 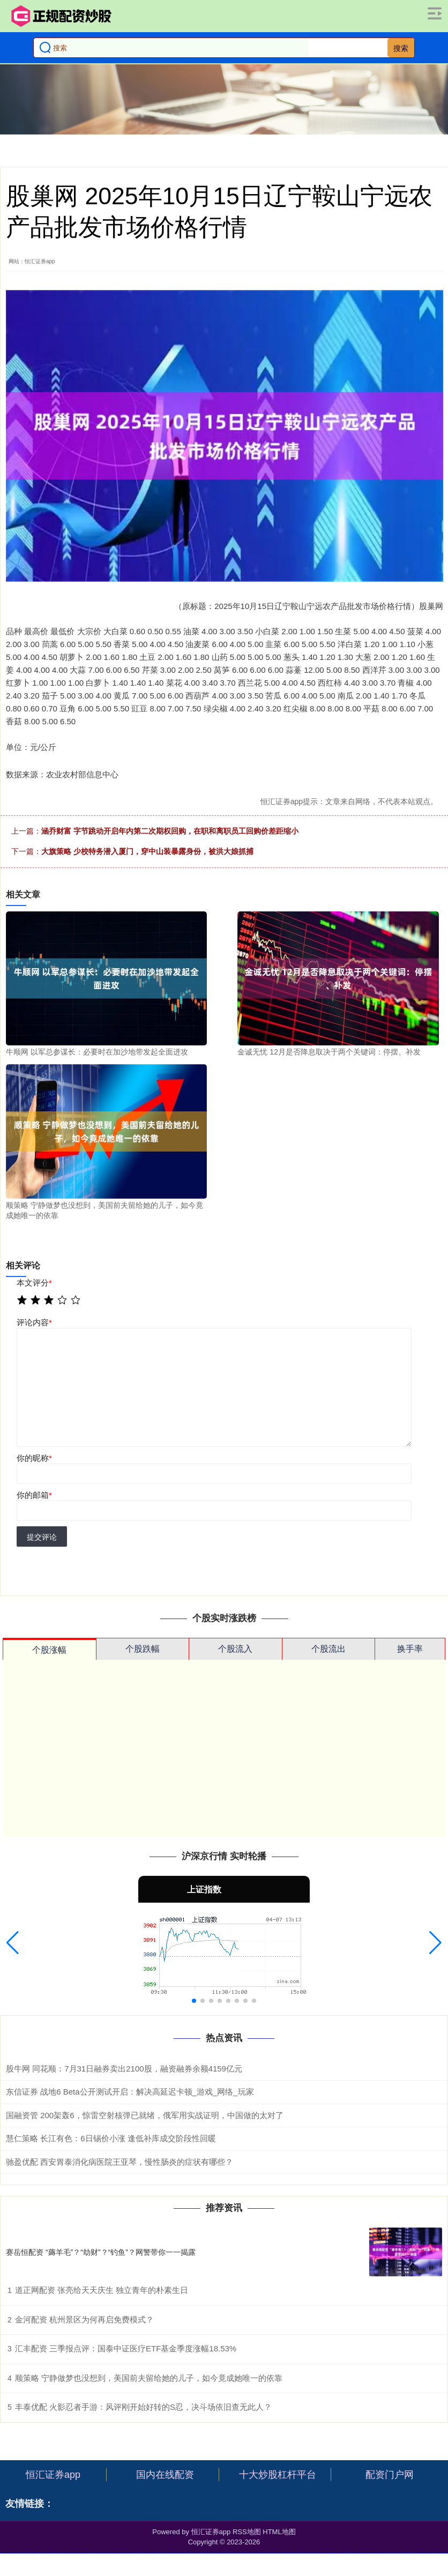 I want to click on RSS地图, so click(x=247, y=2532).